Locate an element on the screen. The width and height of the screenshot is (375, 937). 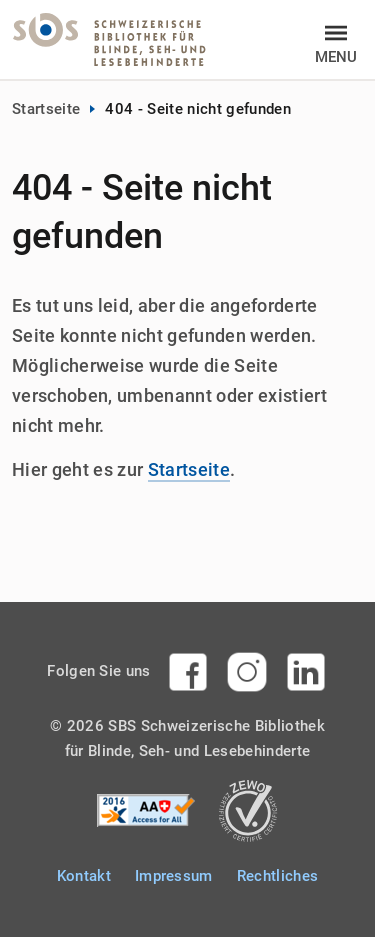
Kontakt is located at coordinates (84, 876).